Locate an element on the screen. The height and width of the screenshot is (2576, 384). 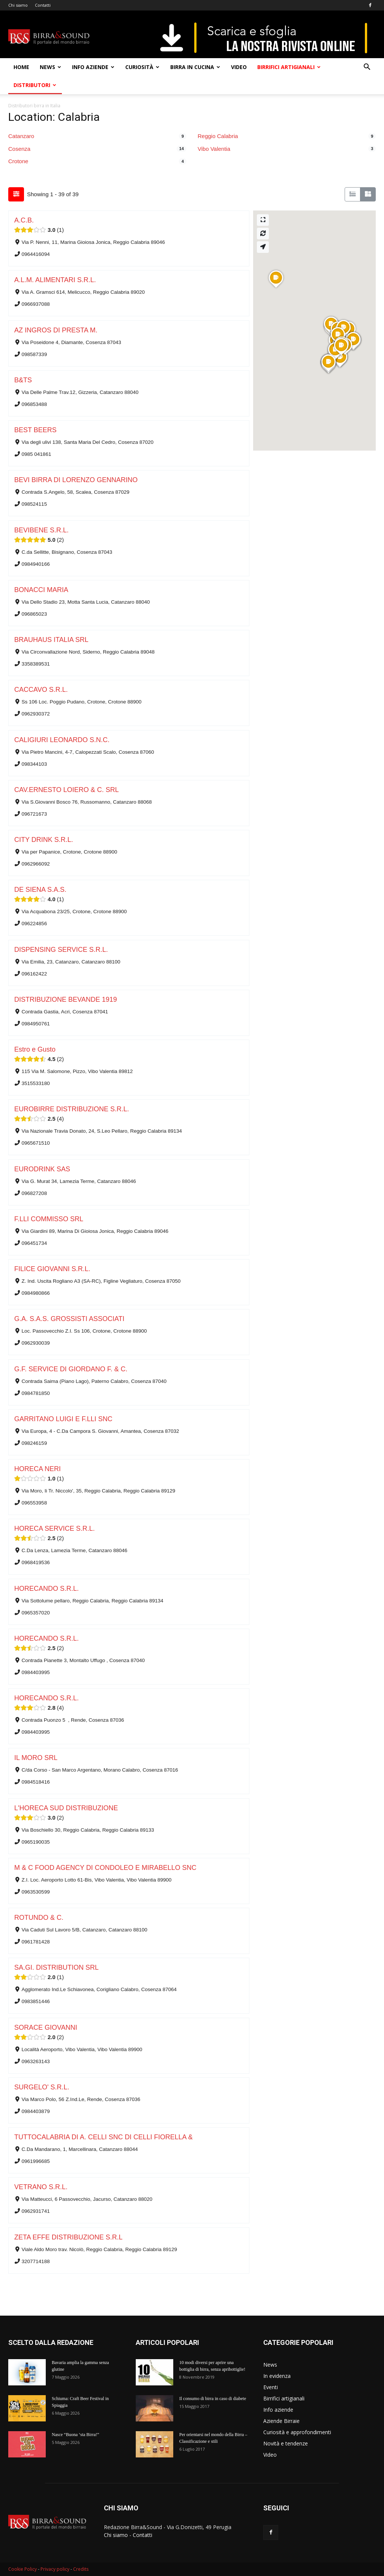
Video is located at coordinates (239, 67).